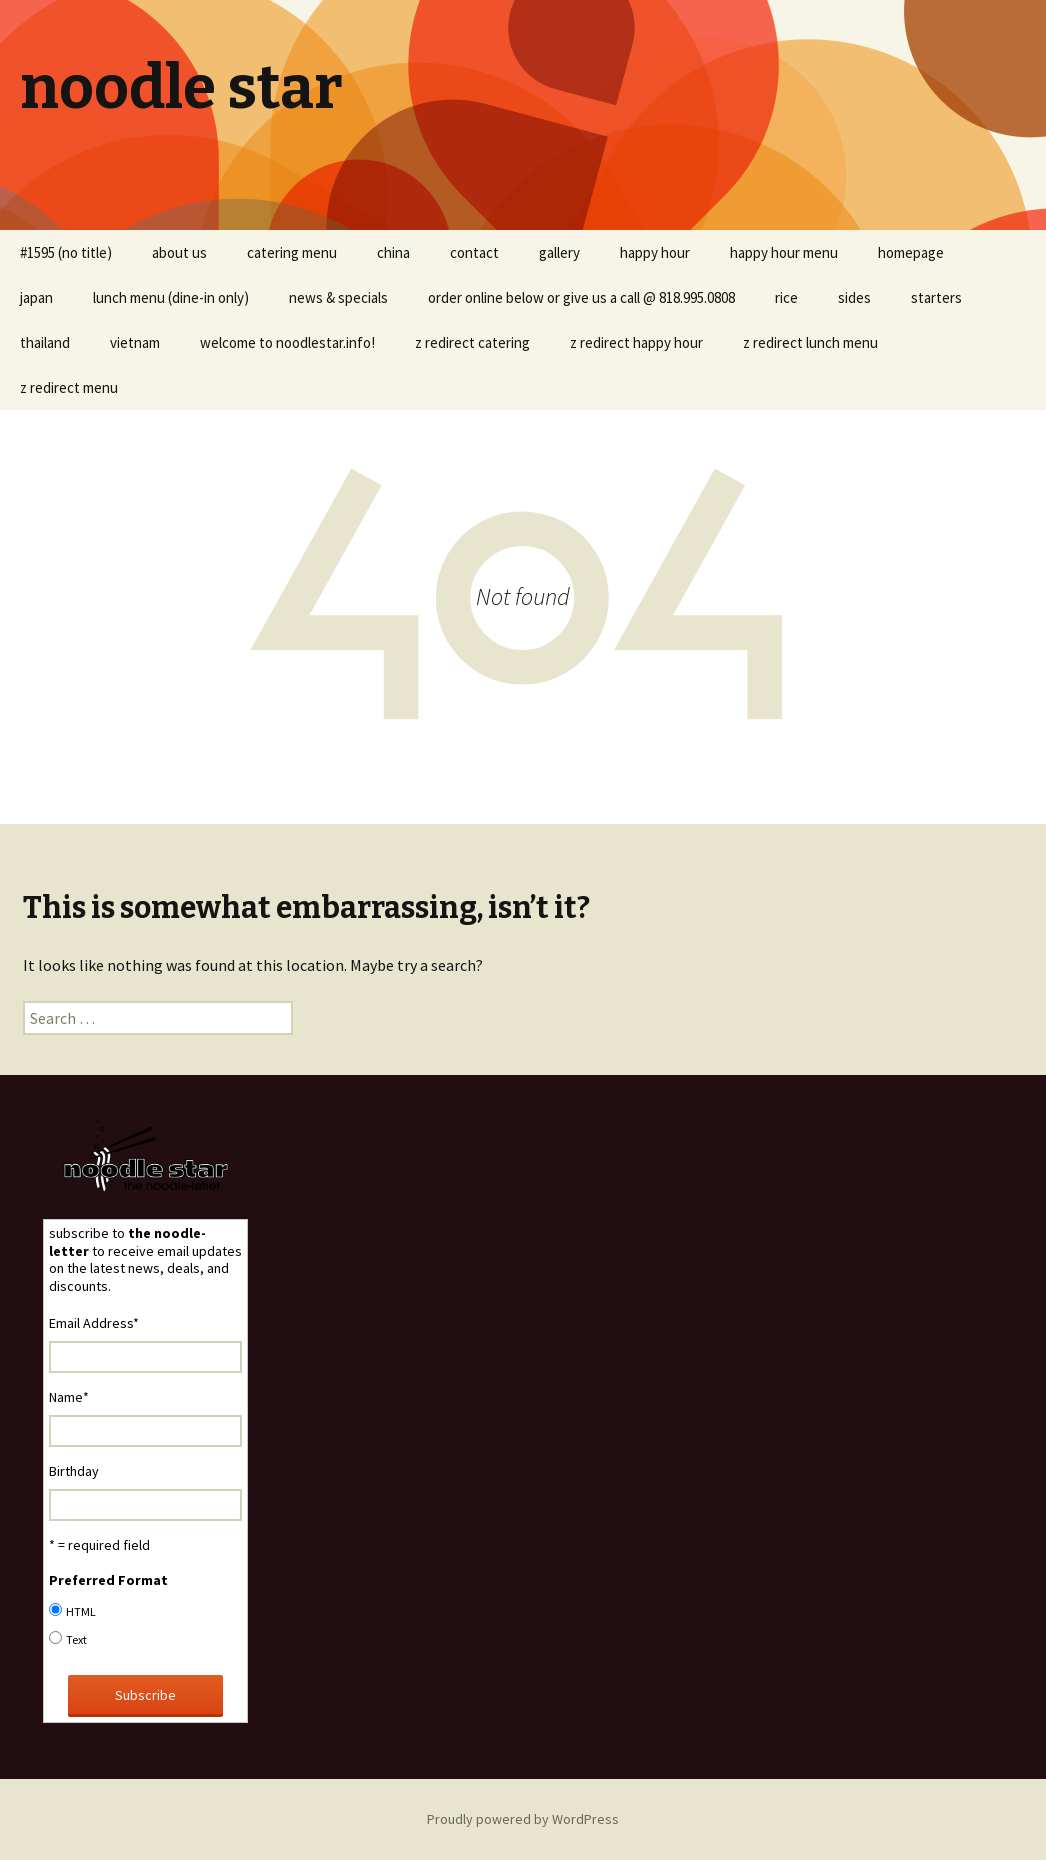 The image size is (1046, 1860). Describe the element at coordinates (81, 1611) in the screenshot. I see `HTML` at that location.